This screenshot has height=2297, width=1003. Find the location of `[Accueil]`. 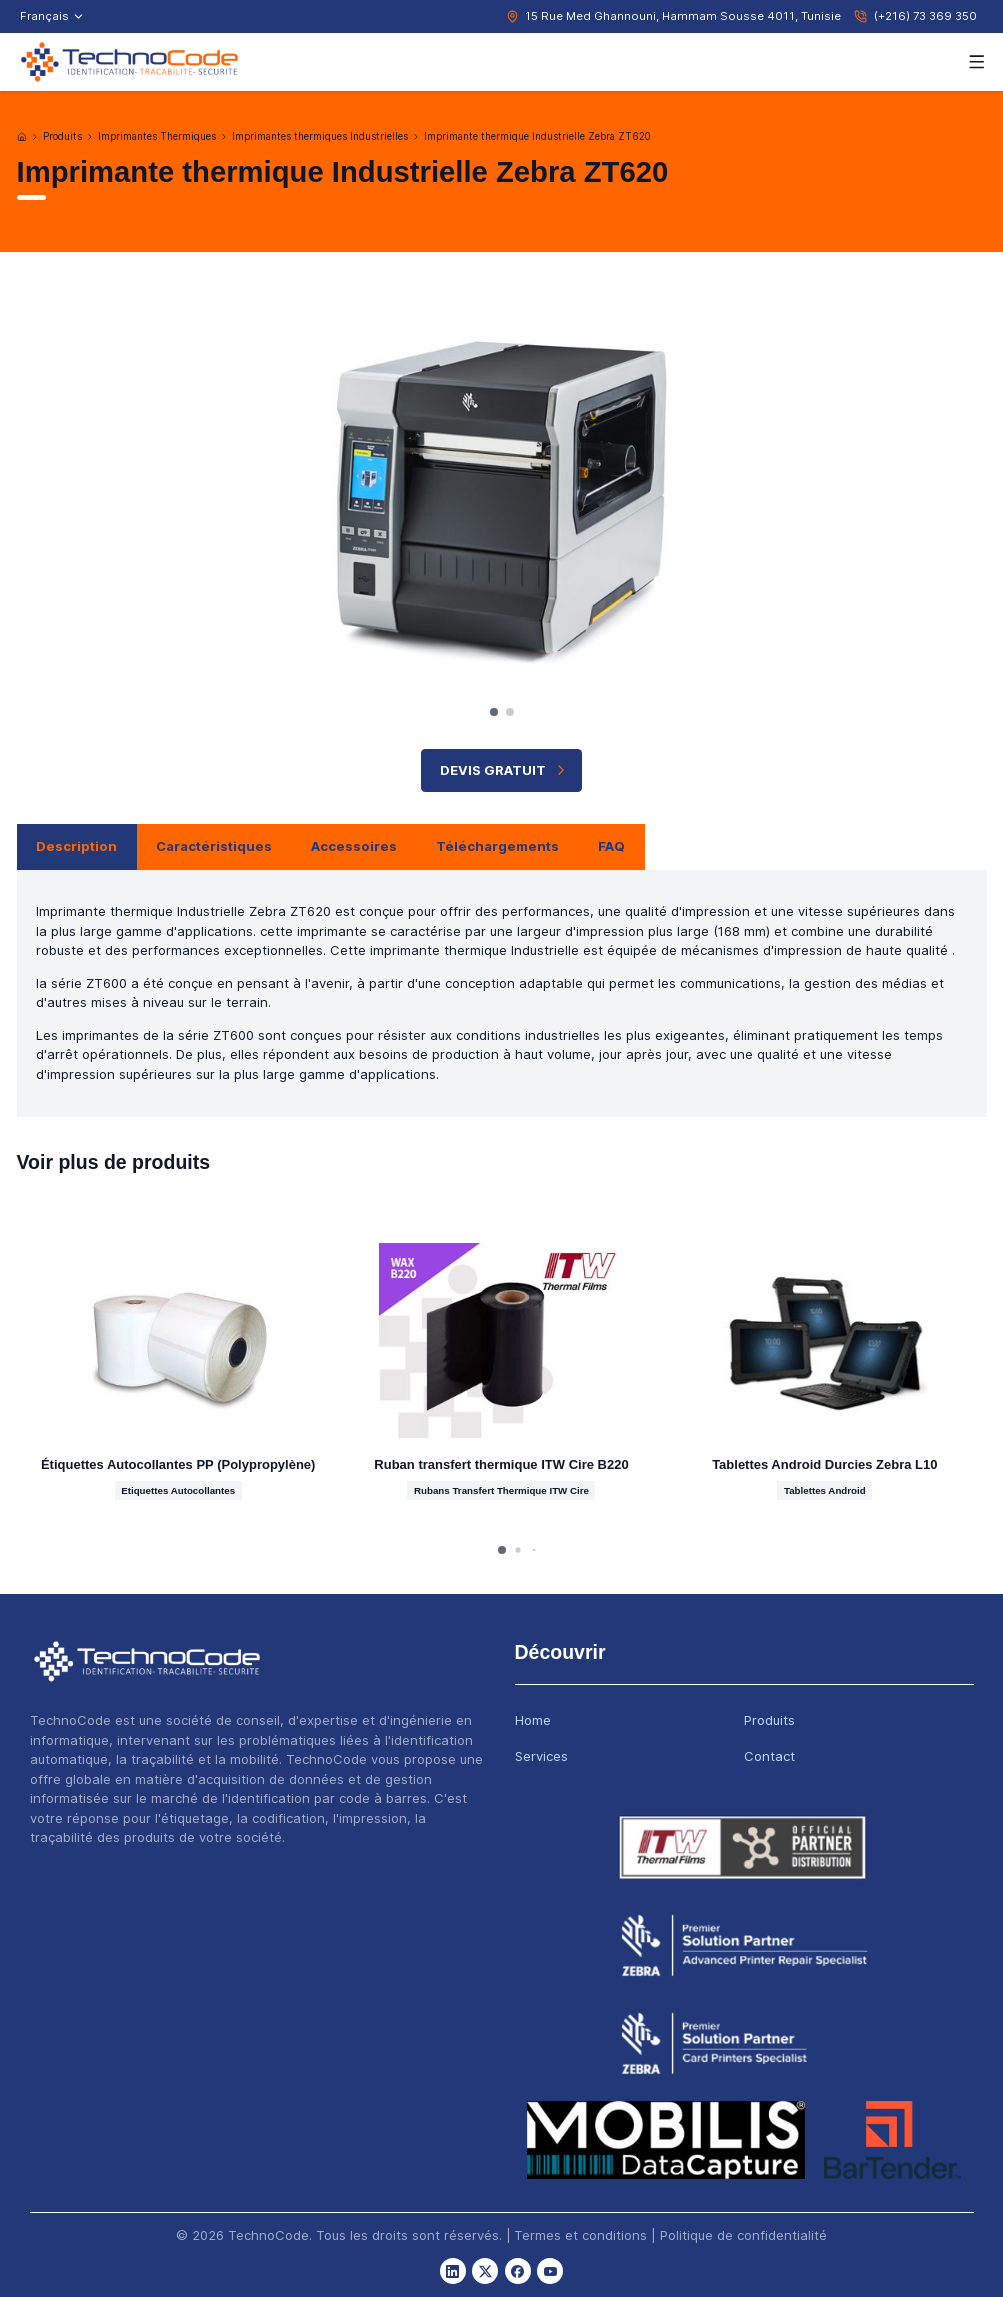

[Accueil] is located at coordinates (22, 137).